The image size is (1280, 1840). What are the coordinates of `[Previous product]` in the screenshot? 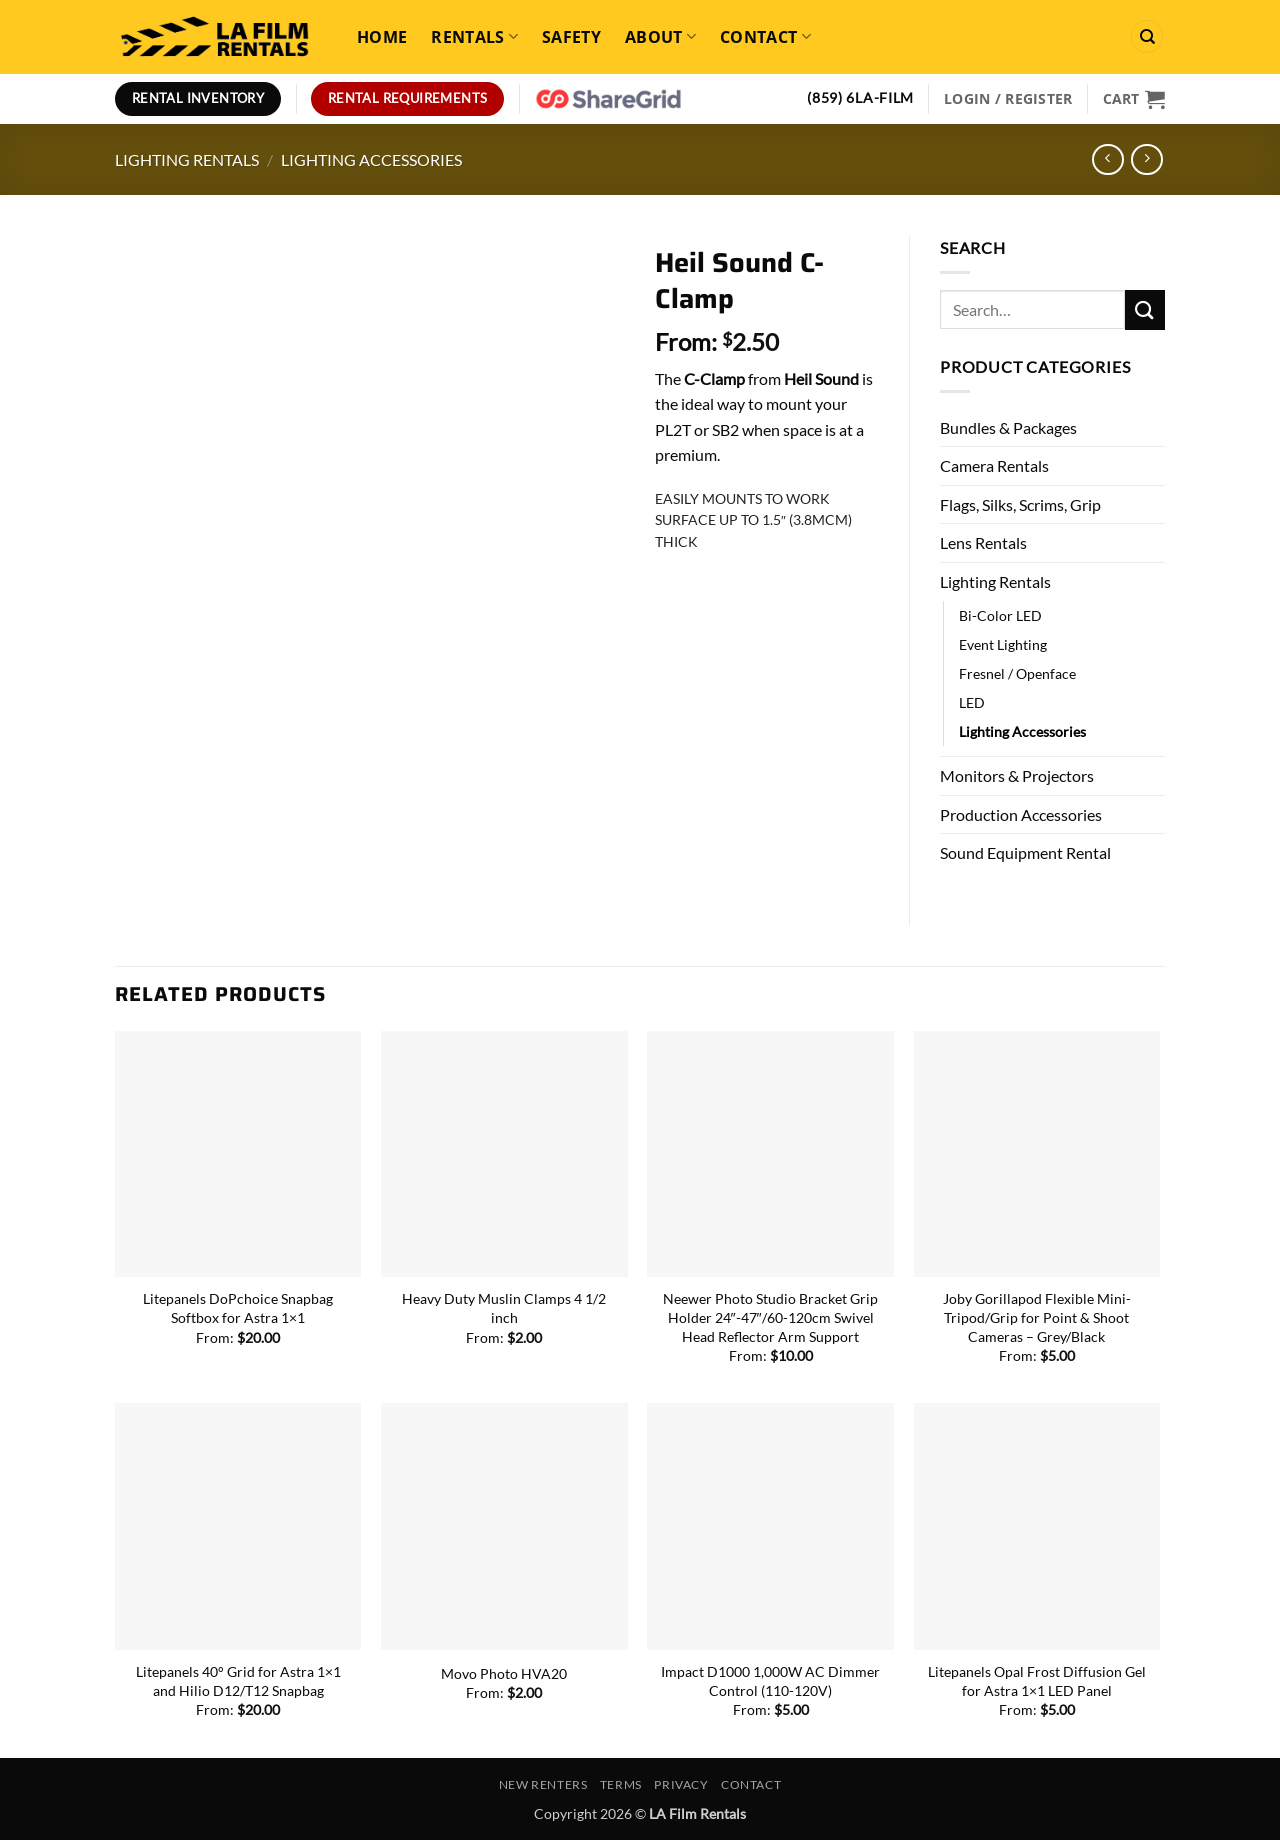 It's located at (1146, 159).